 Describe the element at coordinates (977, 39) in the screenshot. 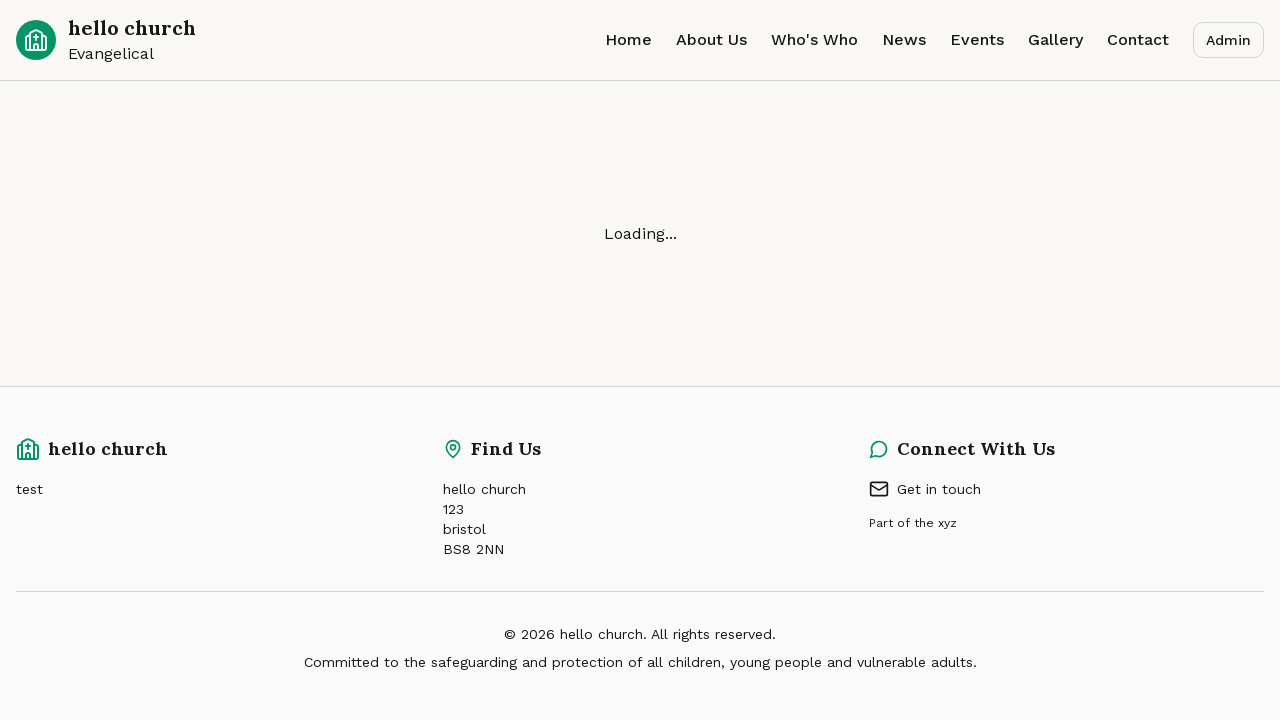

I see `Events` at that location.